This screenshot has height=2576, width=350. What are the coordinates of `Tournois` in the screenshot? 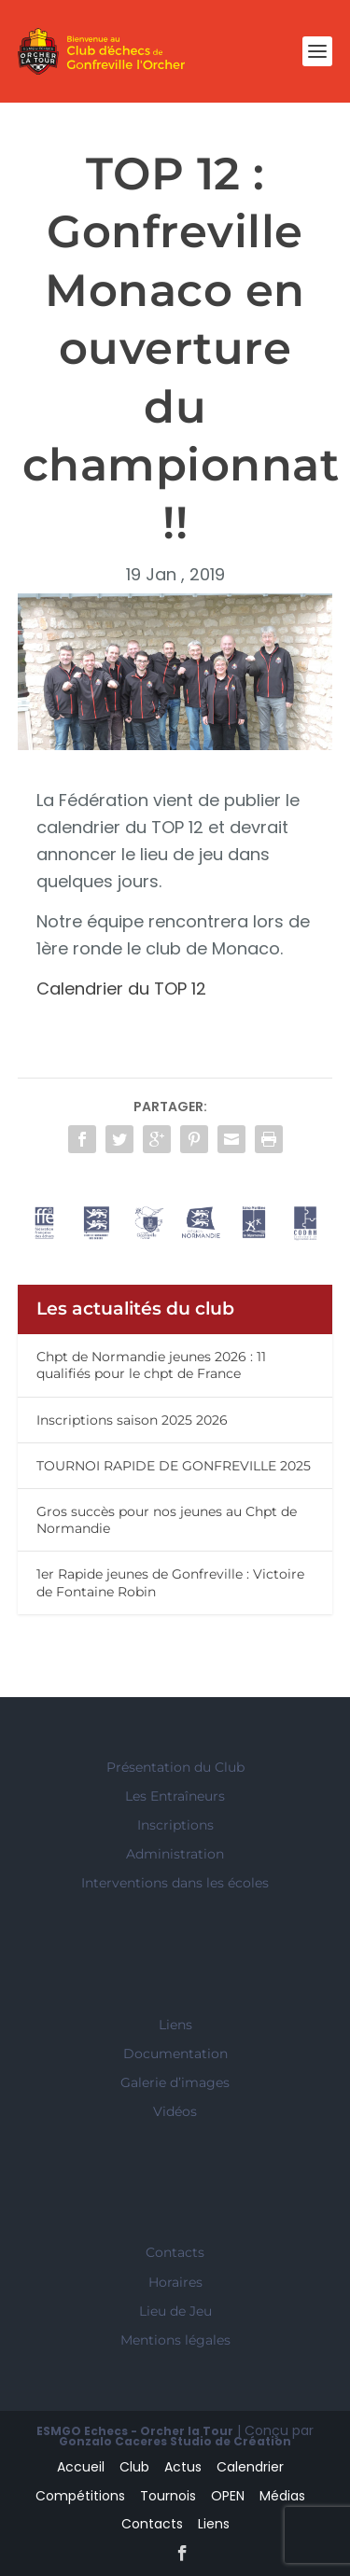 It's located at (168, 2495).